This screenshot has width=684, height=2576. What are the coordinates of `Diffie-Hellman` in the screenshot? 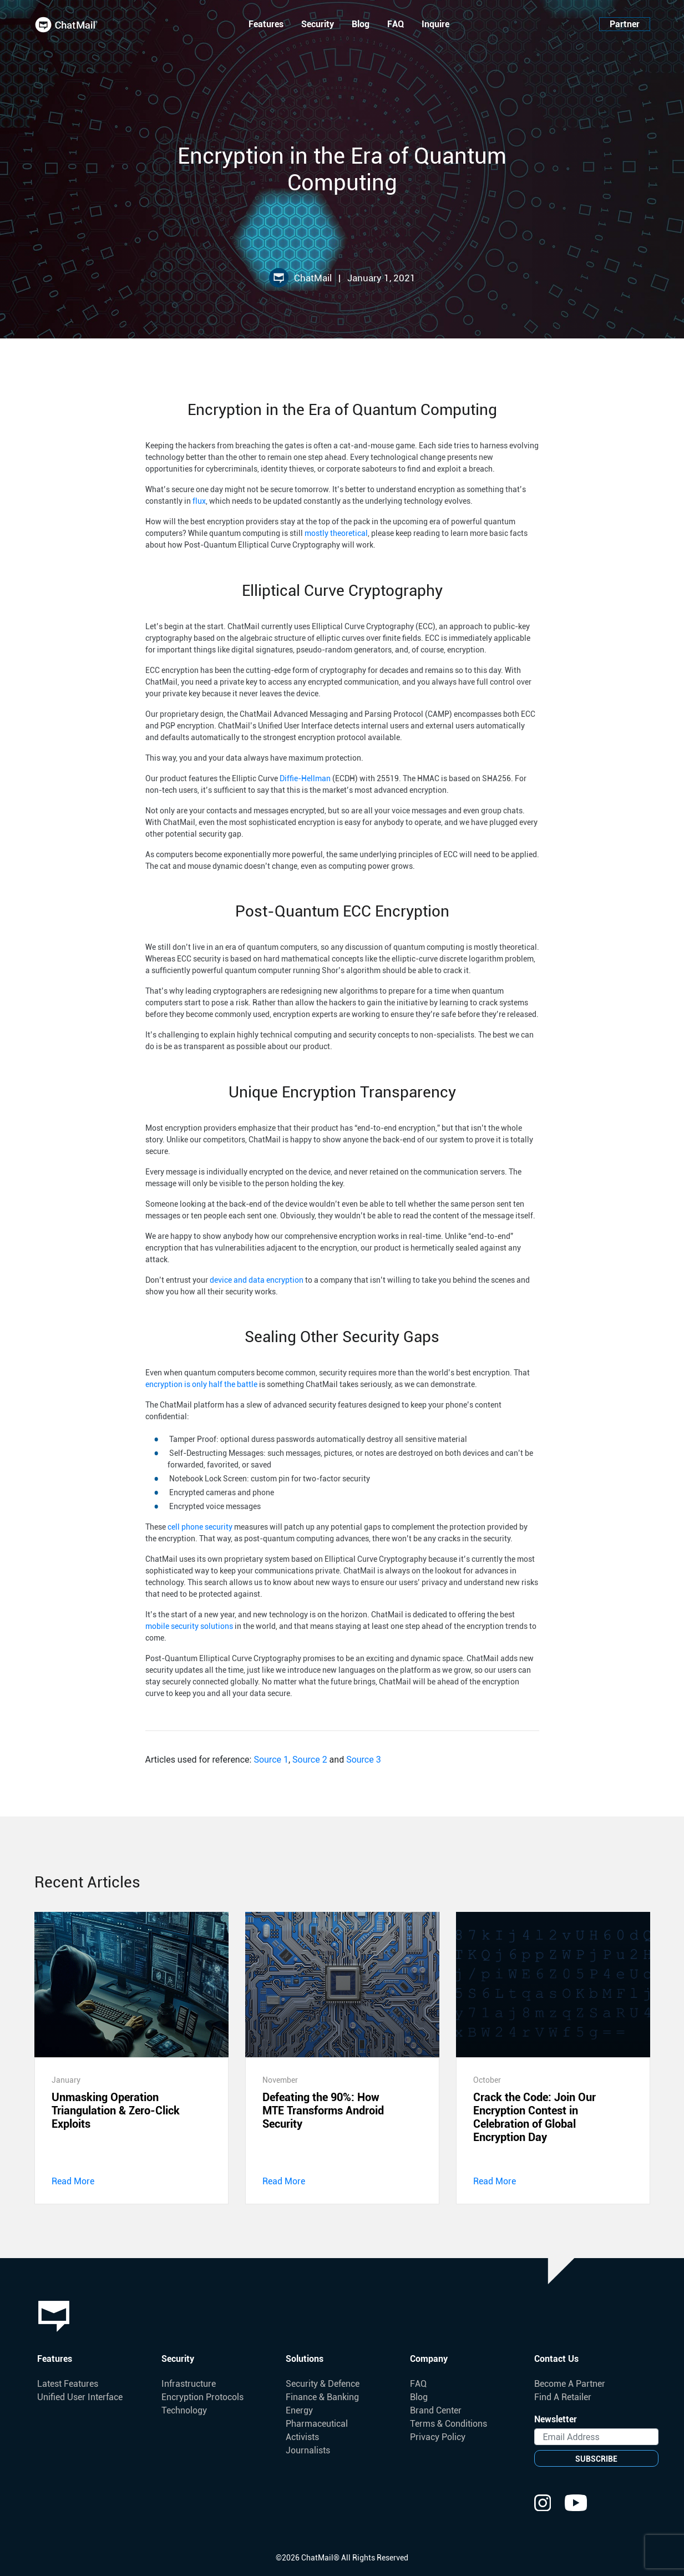 It's located at (305, 778).